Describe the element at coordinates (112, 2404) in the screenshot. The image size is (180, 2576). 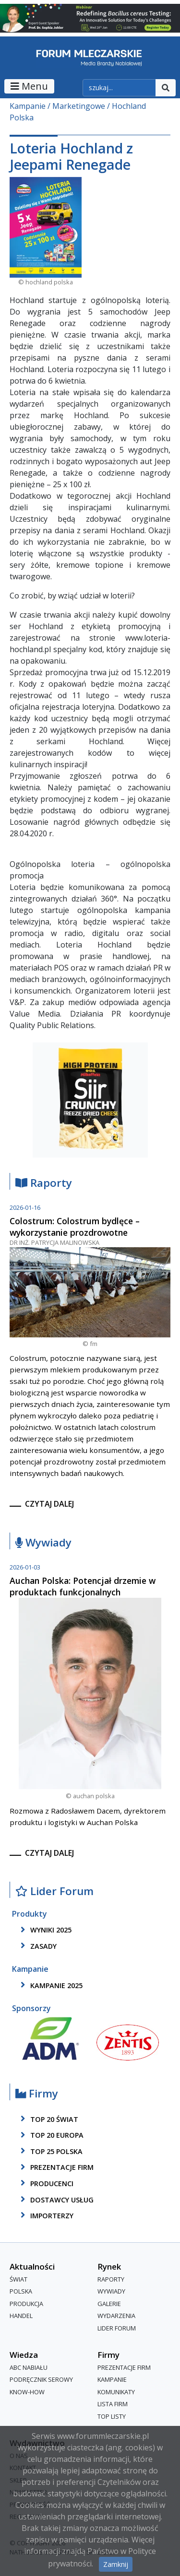
I see `lista firm` at that location.